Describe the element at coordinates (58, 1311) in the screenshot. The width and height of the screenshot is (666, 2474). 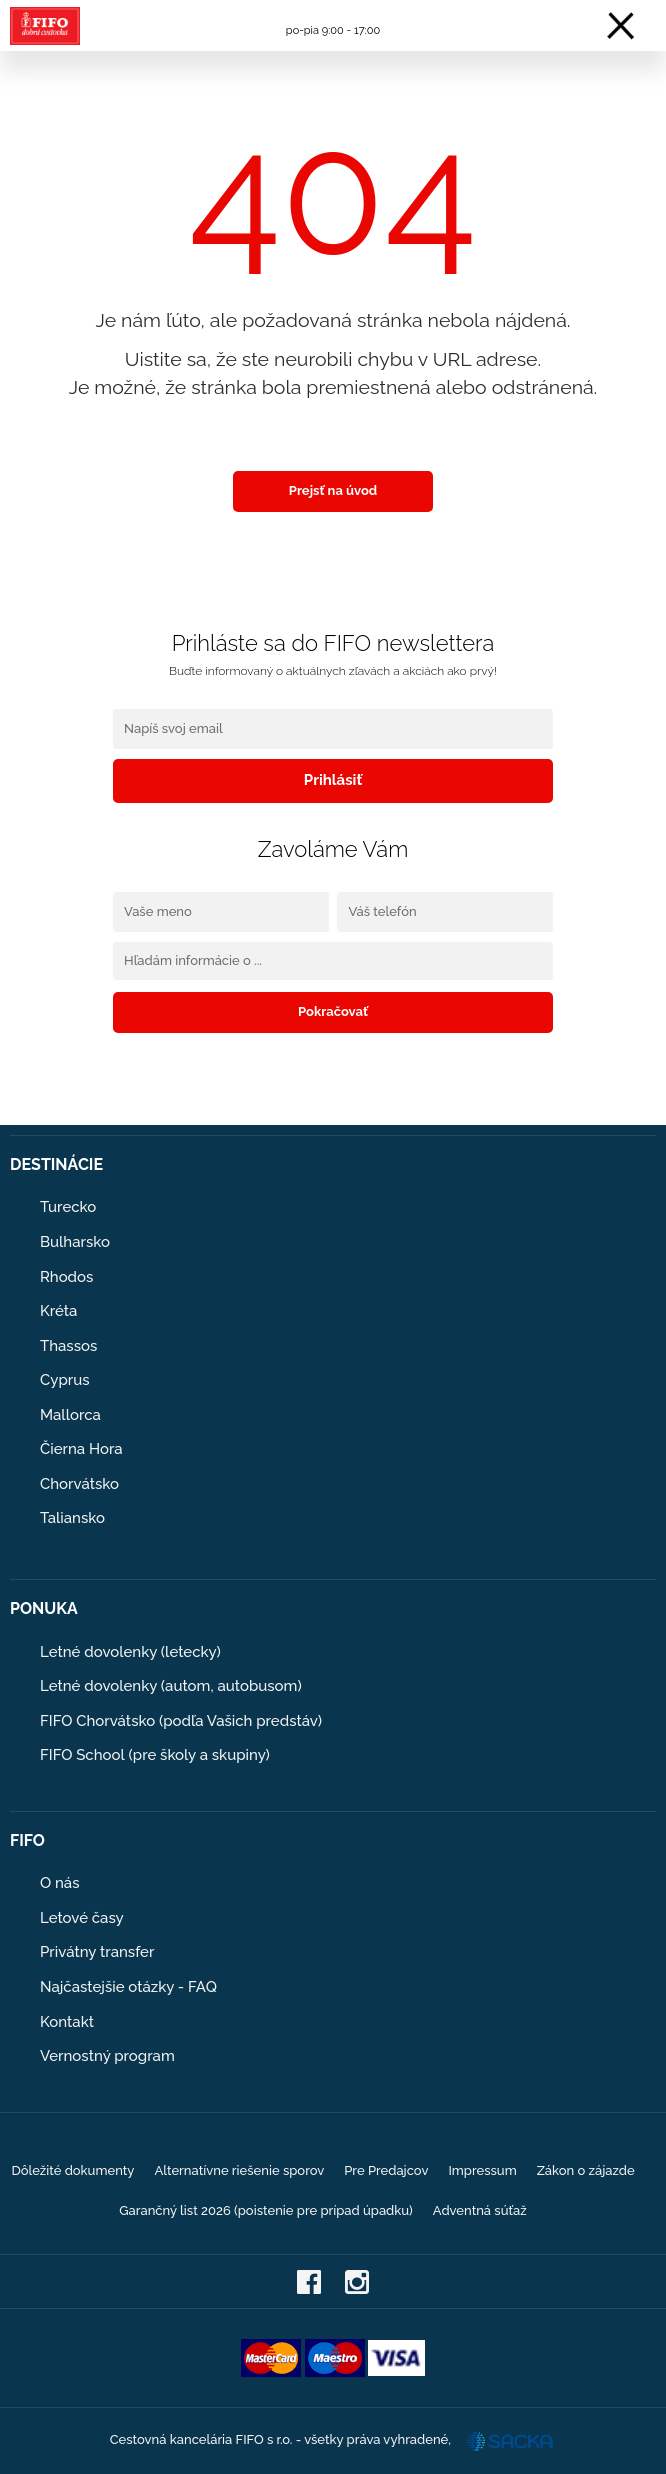
I see `Kréta` at that location.